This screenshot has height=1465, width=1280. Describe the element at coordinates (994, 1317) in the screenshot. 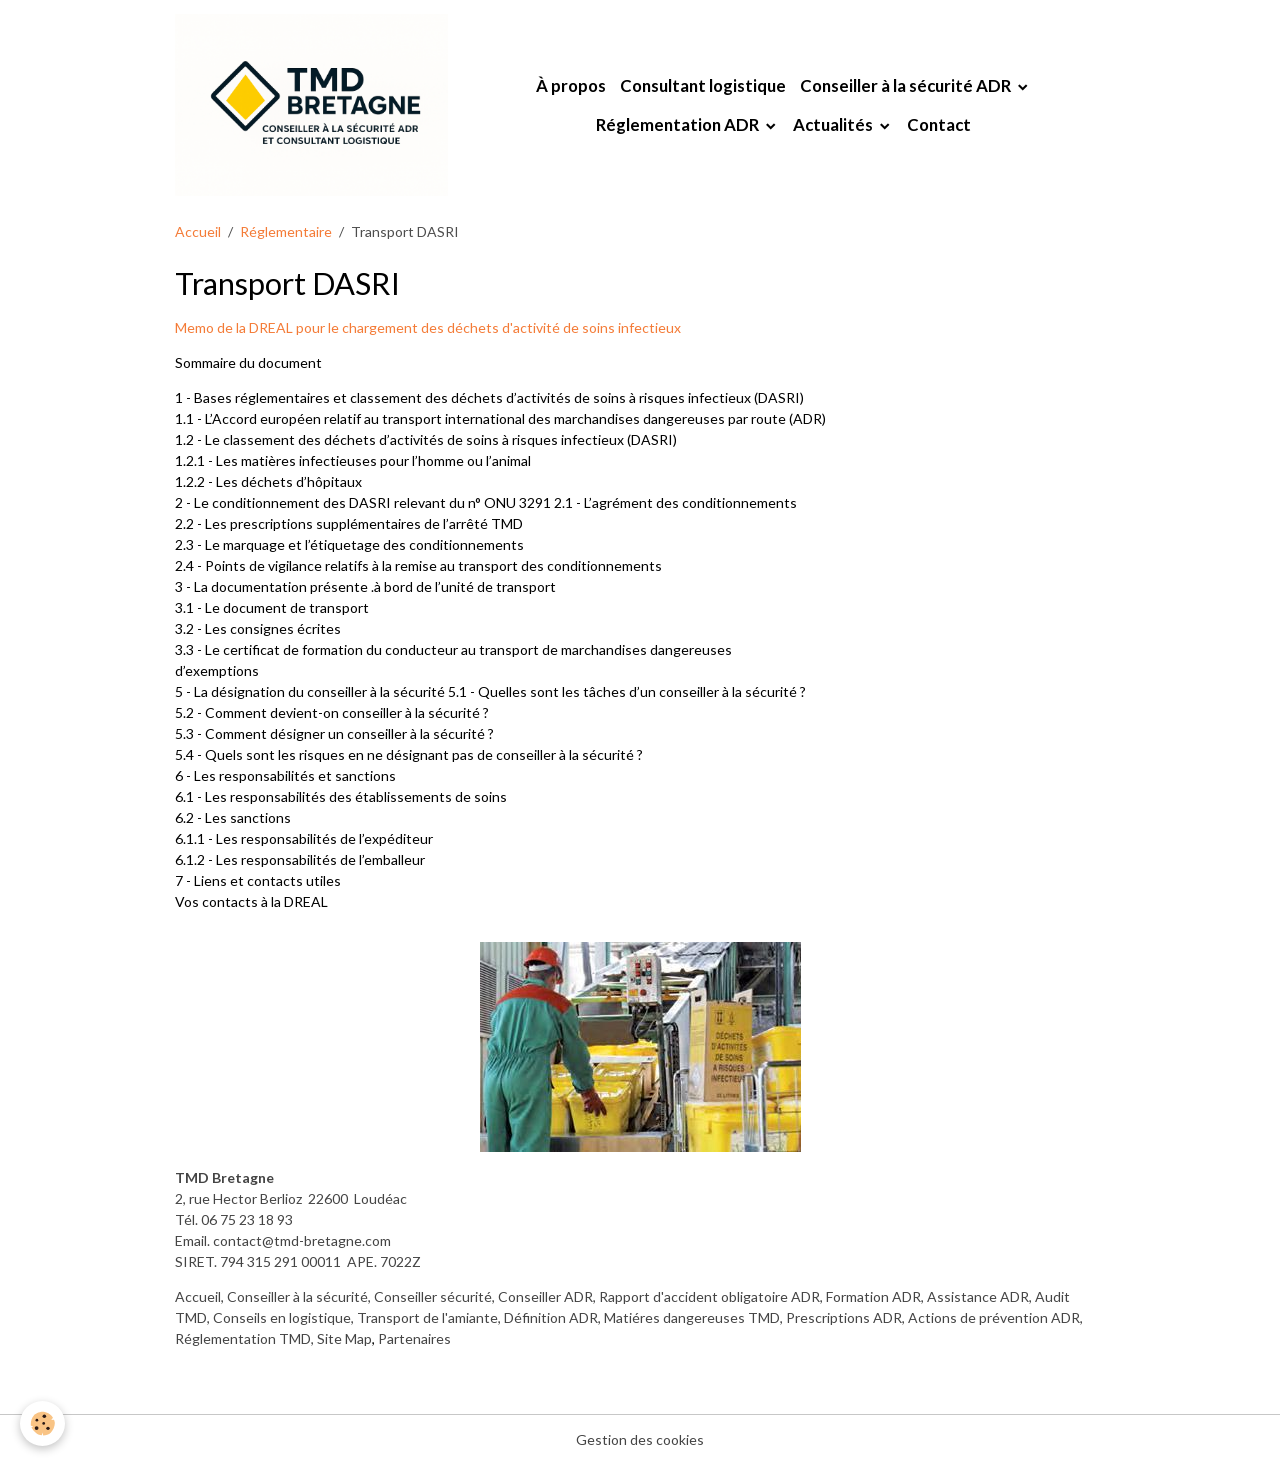

I see `Actions de prévention ADR` at that location.